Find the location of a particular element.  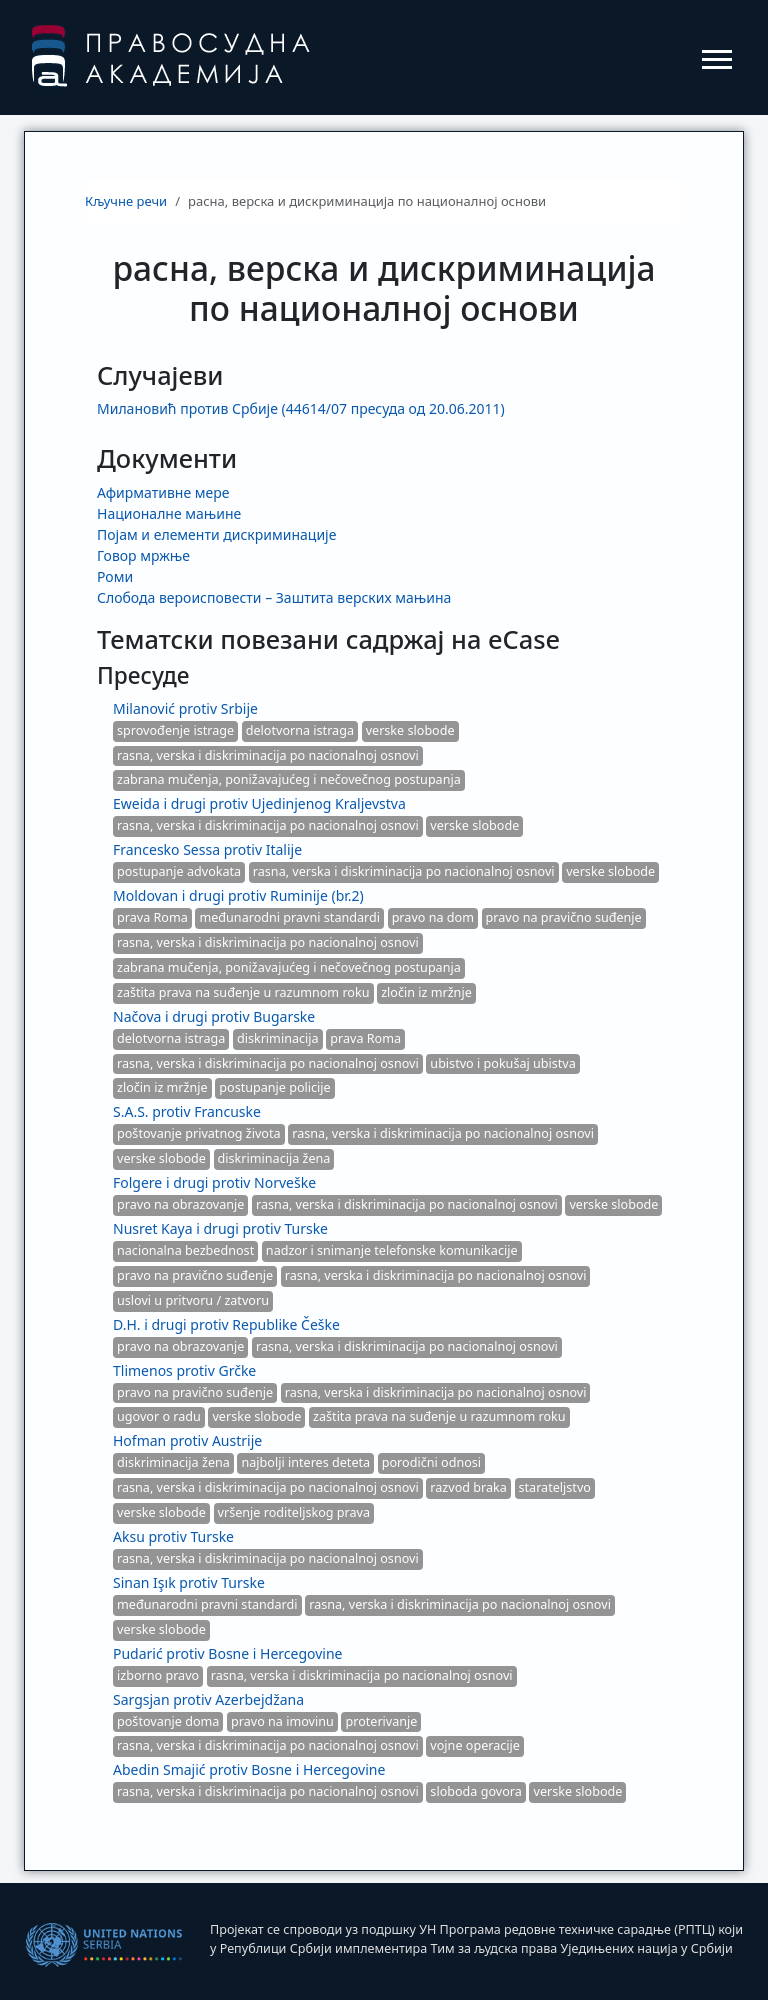

uslovi u pritvoru / zatvoru is located at coordinates (193, 1300).